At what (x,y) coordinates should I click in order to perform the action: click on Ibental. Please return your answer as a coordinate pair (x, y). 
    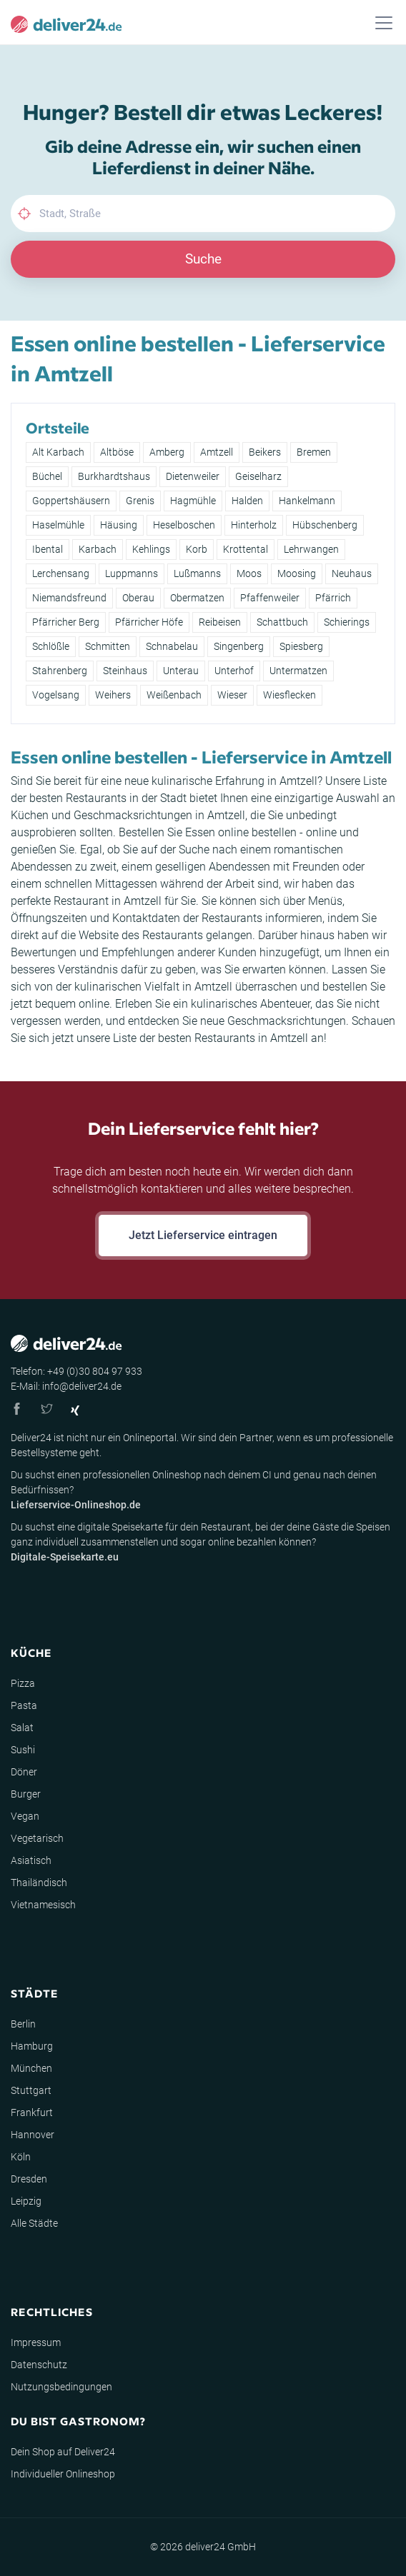
    Looking at the image, I should click on (47, 549).